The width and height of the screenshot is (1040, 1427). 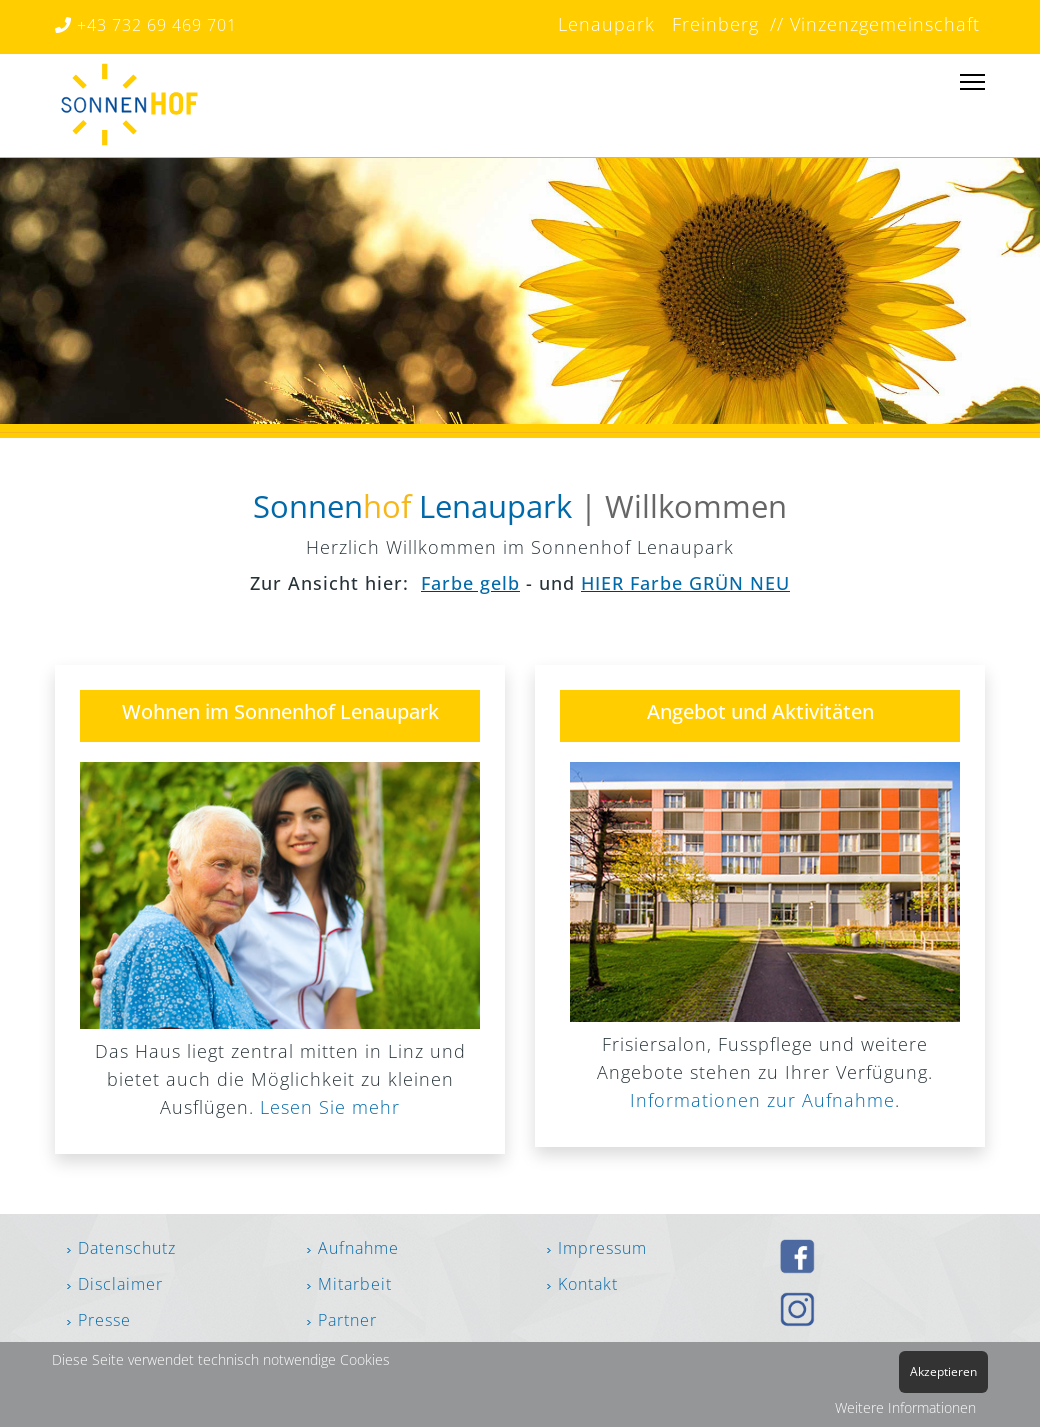 What do you see at coordinates (602, 1248) in the screenshot?
I see `Impressum` at bounding box center [602, 1248].